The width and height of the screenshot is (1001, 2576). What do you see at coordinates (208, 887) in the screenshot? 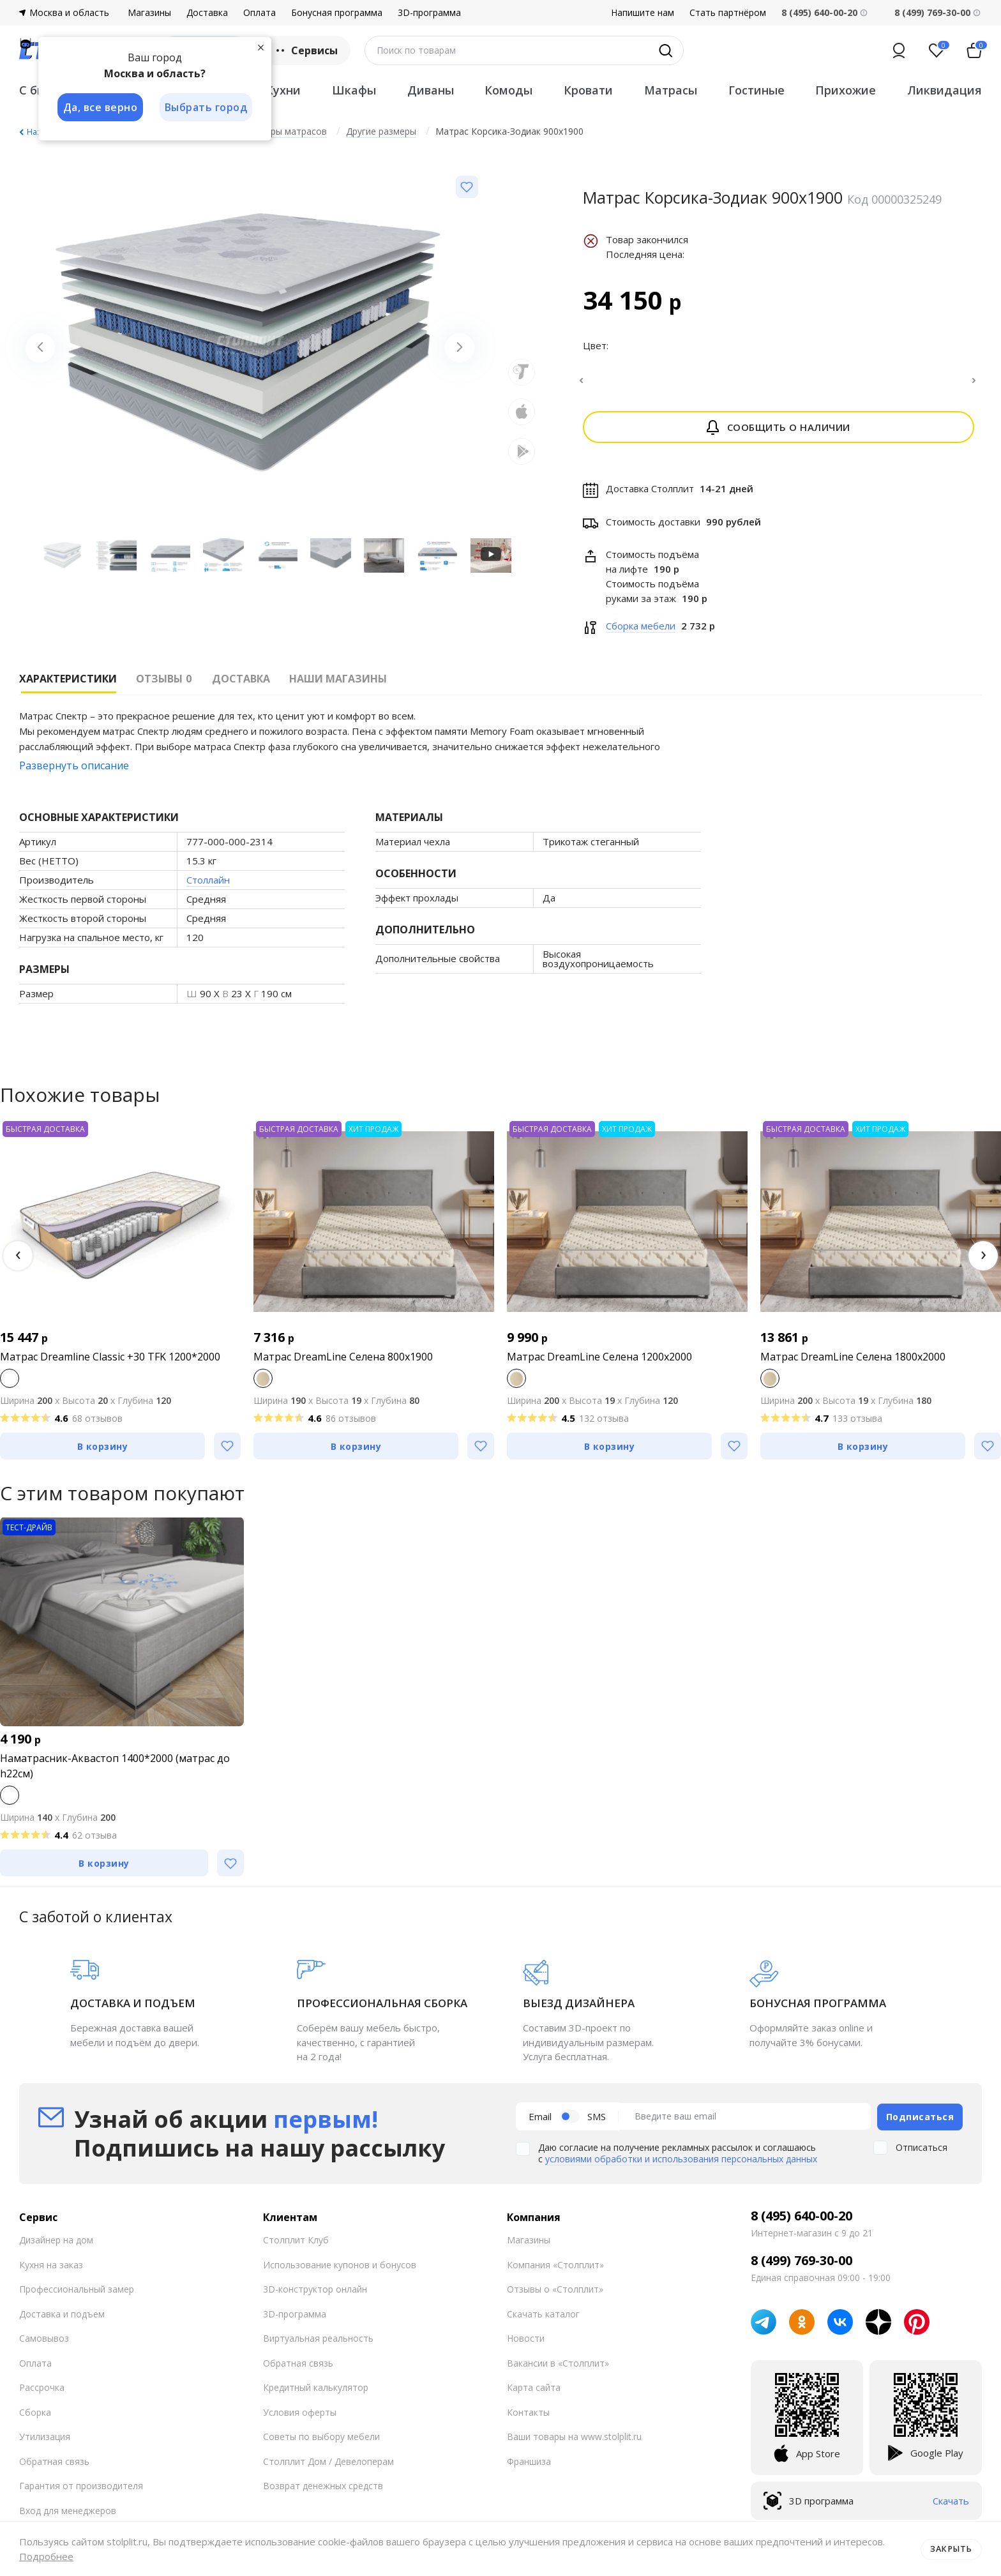
I see `Столлайн` at bounding box center [208, 887].